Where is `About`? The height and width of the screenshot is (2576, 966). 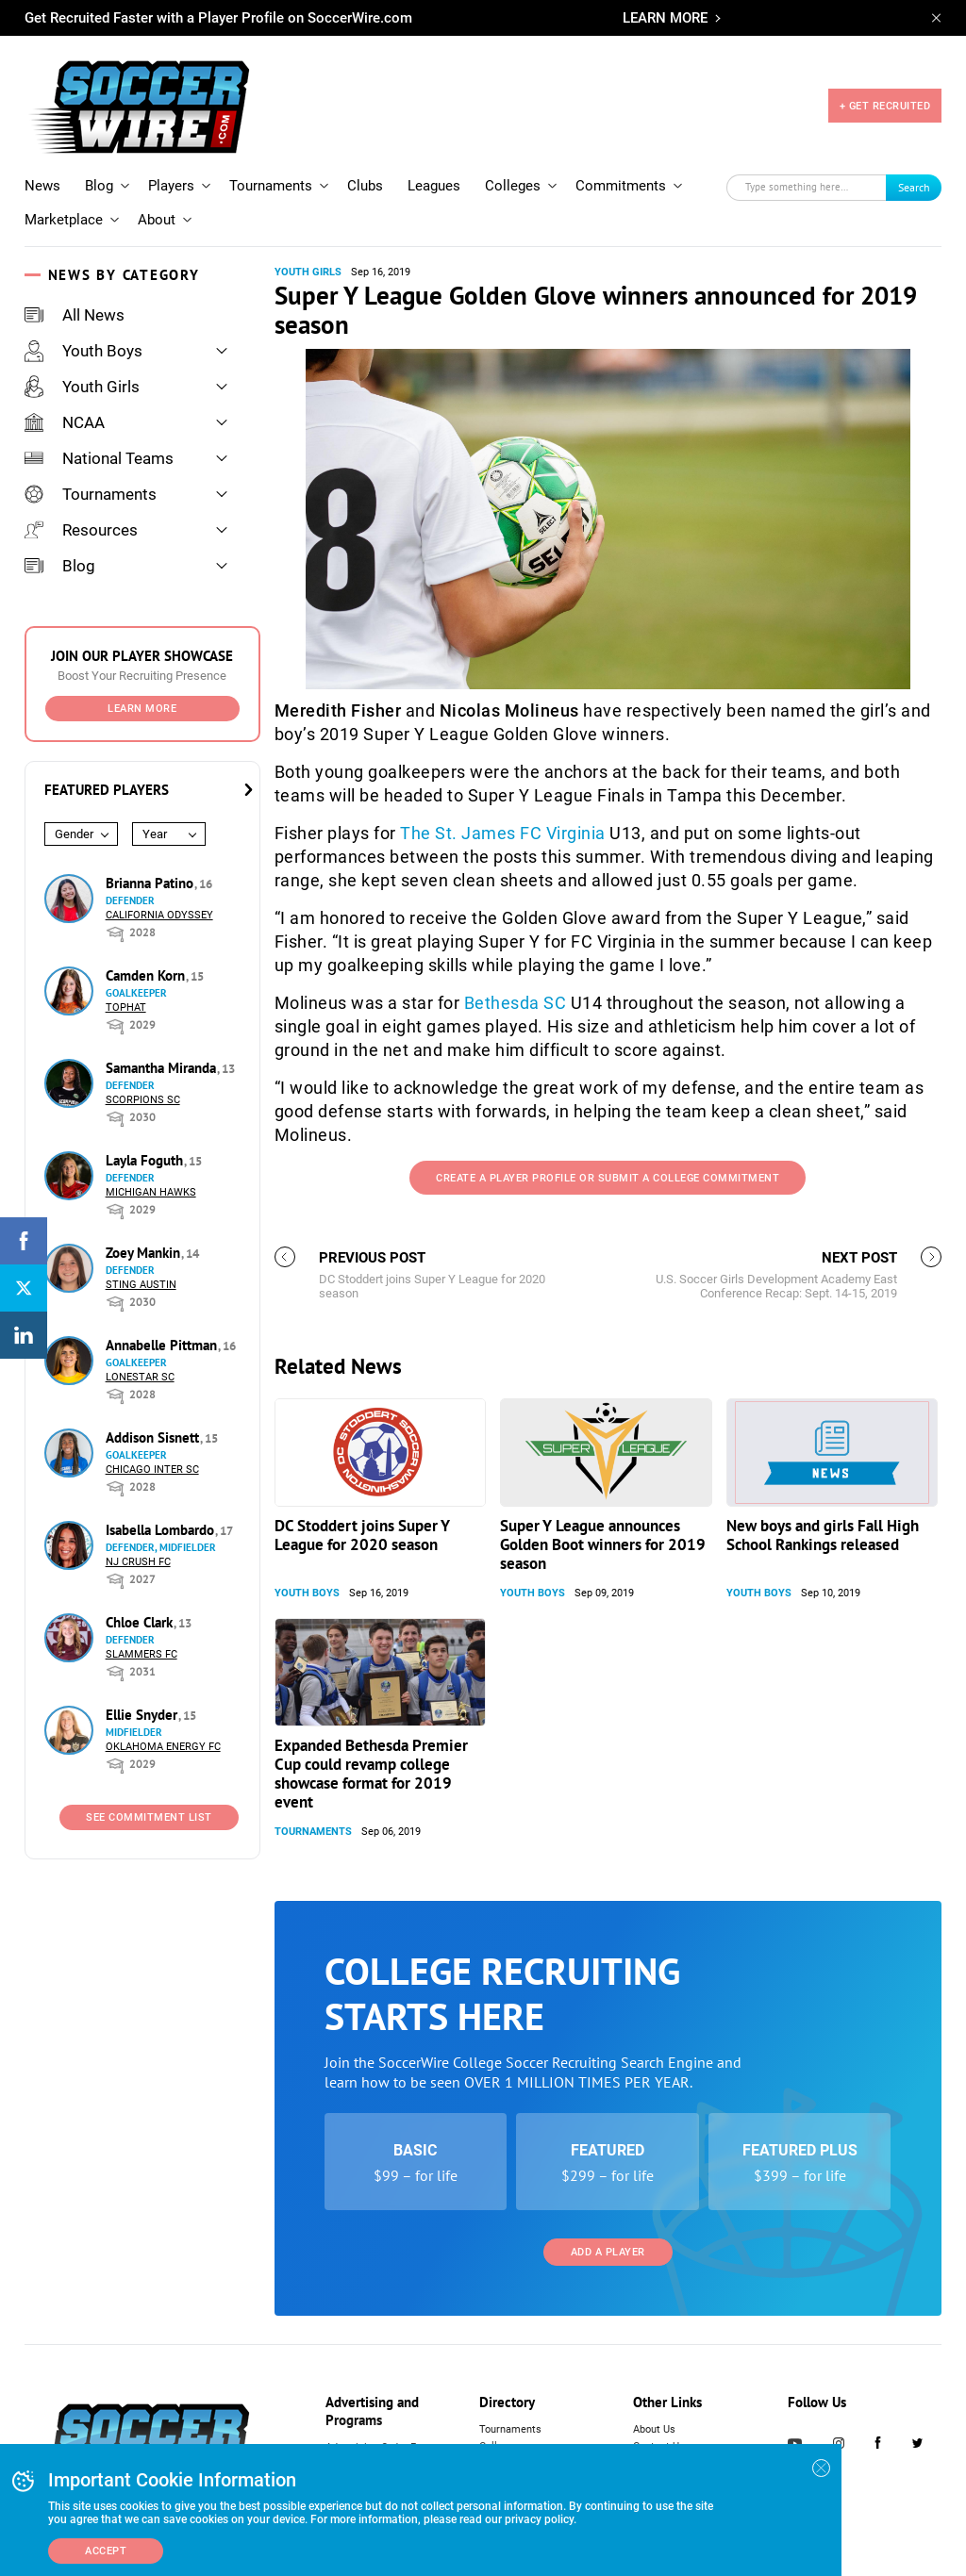
About is located at coordinates (156, 219).